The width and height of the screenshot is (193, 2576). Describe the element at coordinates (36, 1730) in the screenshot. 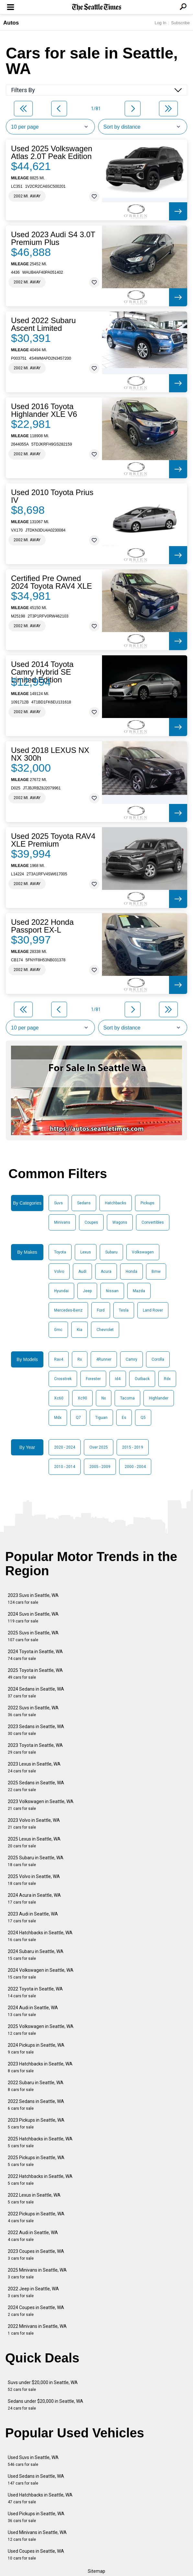

I see `2023 Sedans in Seattle, WA` at that location.